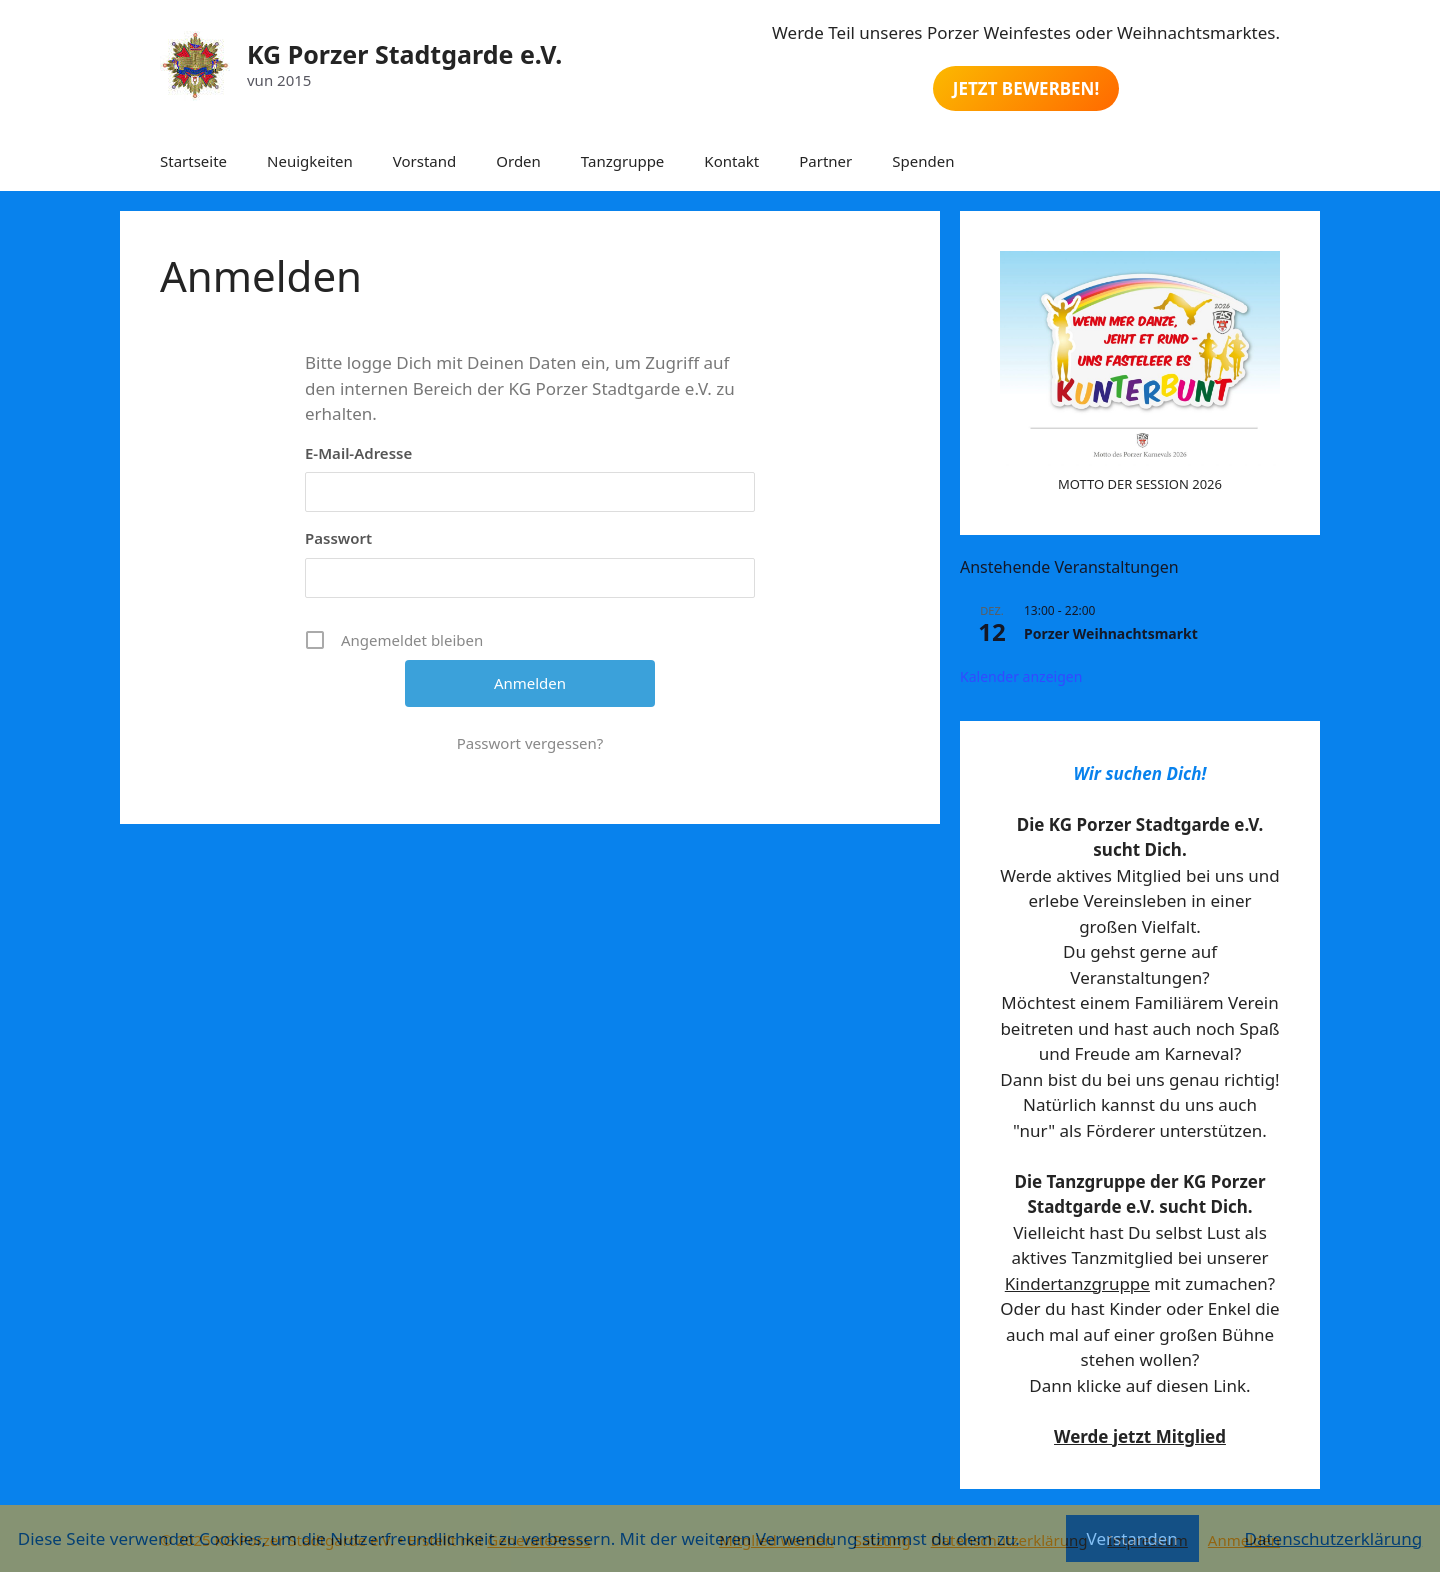 The width and height of the screenshot is (1440, 1572). Describe the element at coordinates (518, 161) in the screenshot. I see `Orden` at that location.